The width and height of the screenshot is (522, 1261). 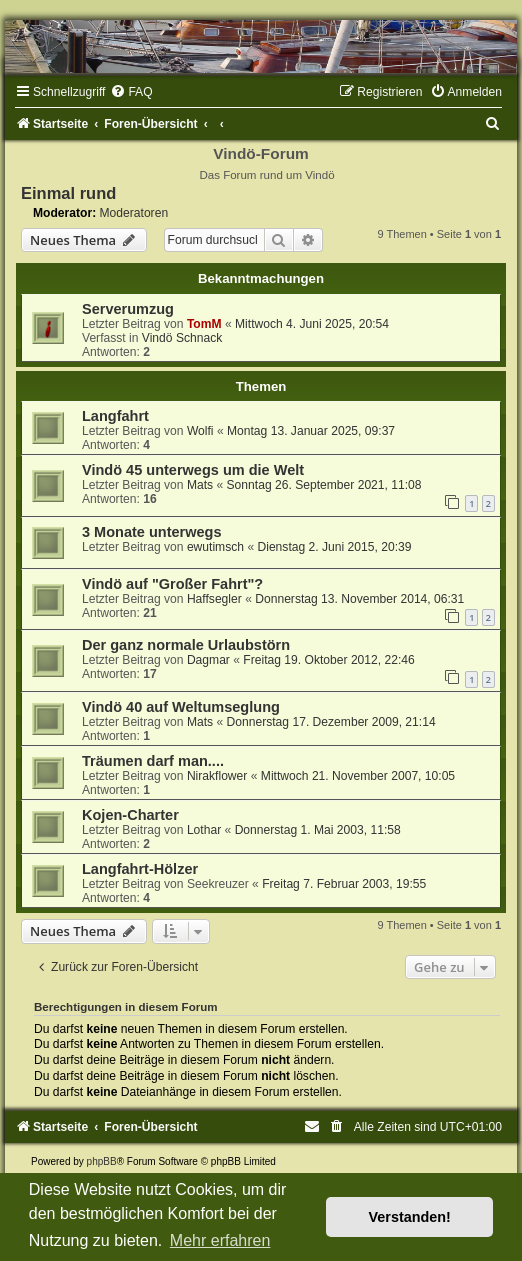 What do you see at coordinates (220, 1240) in the screenshot?
I see `Mehr erfahren [button]` at bounding box center [220, 1240].